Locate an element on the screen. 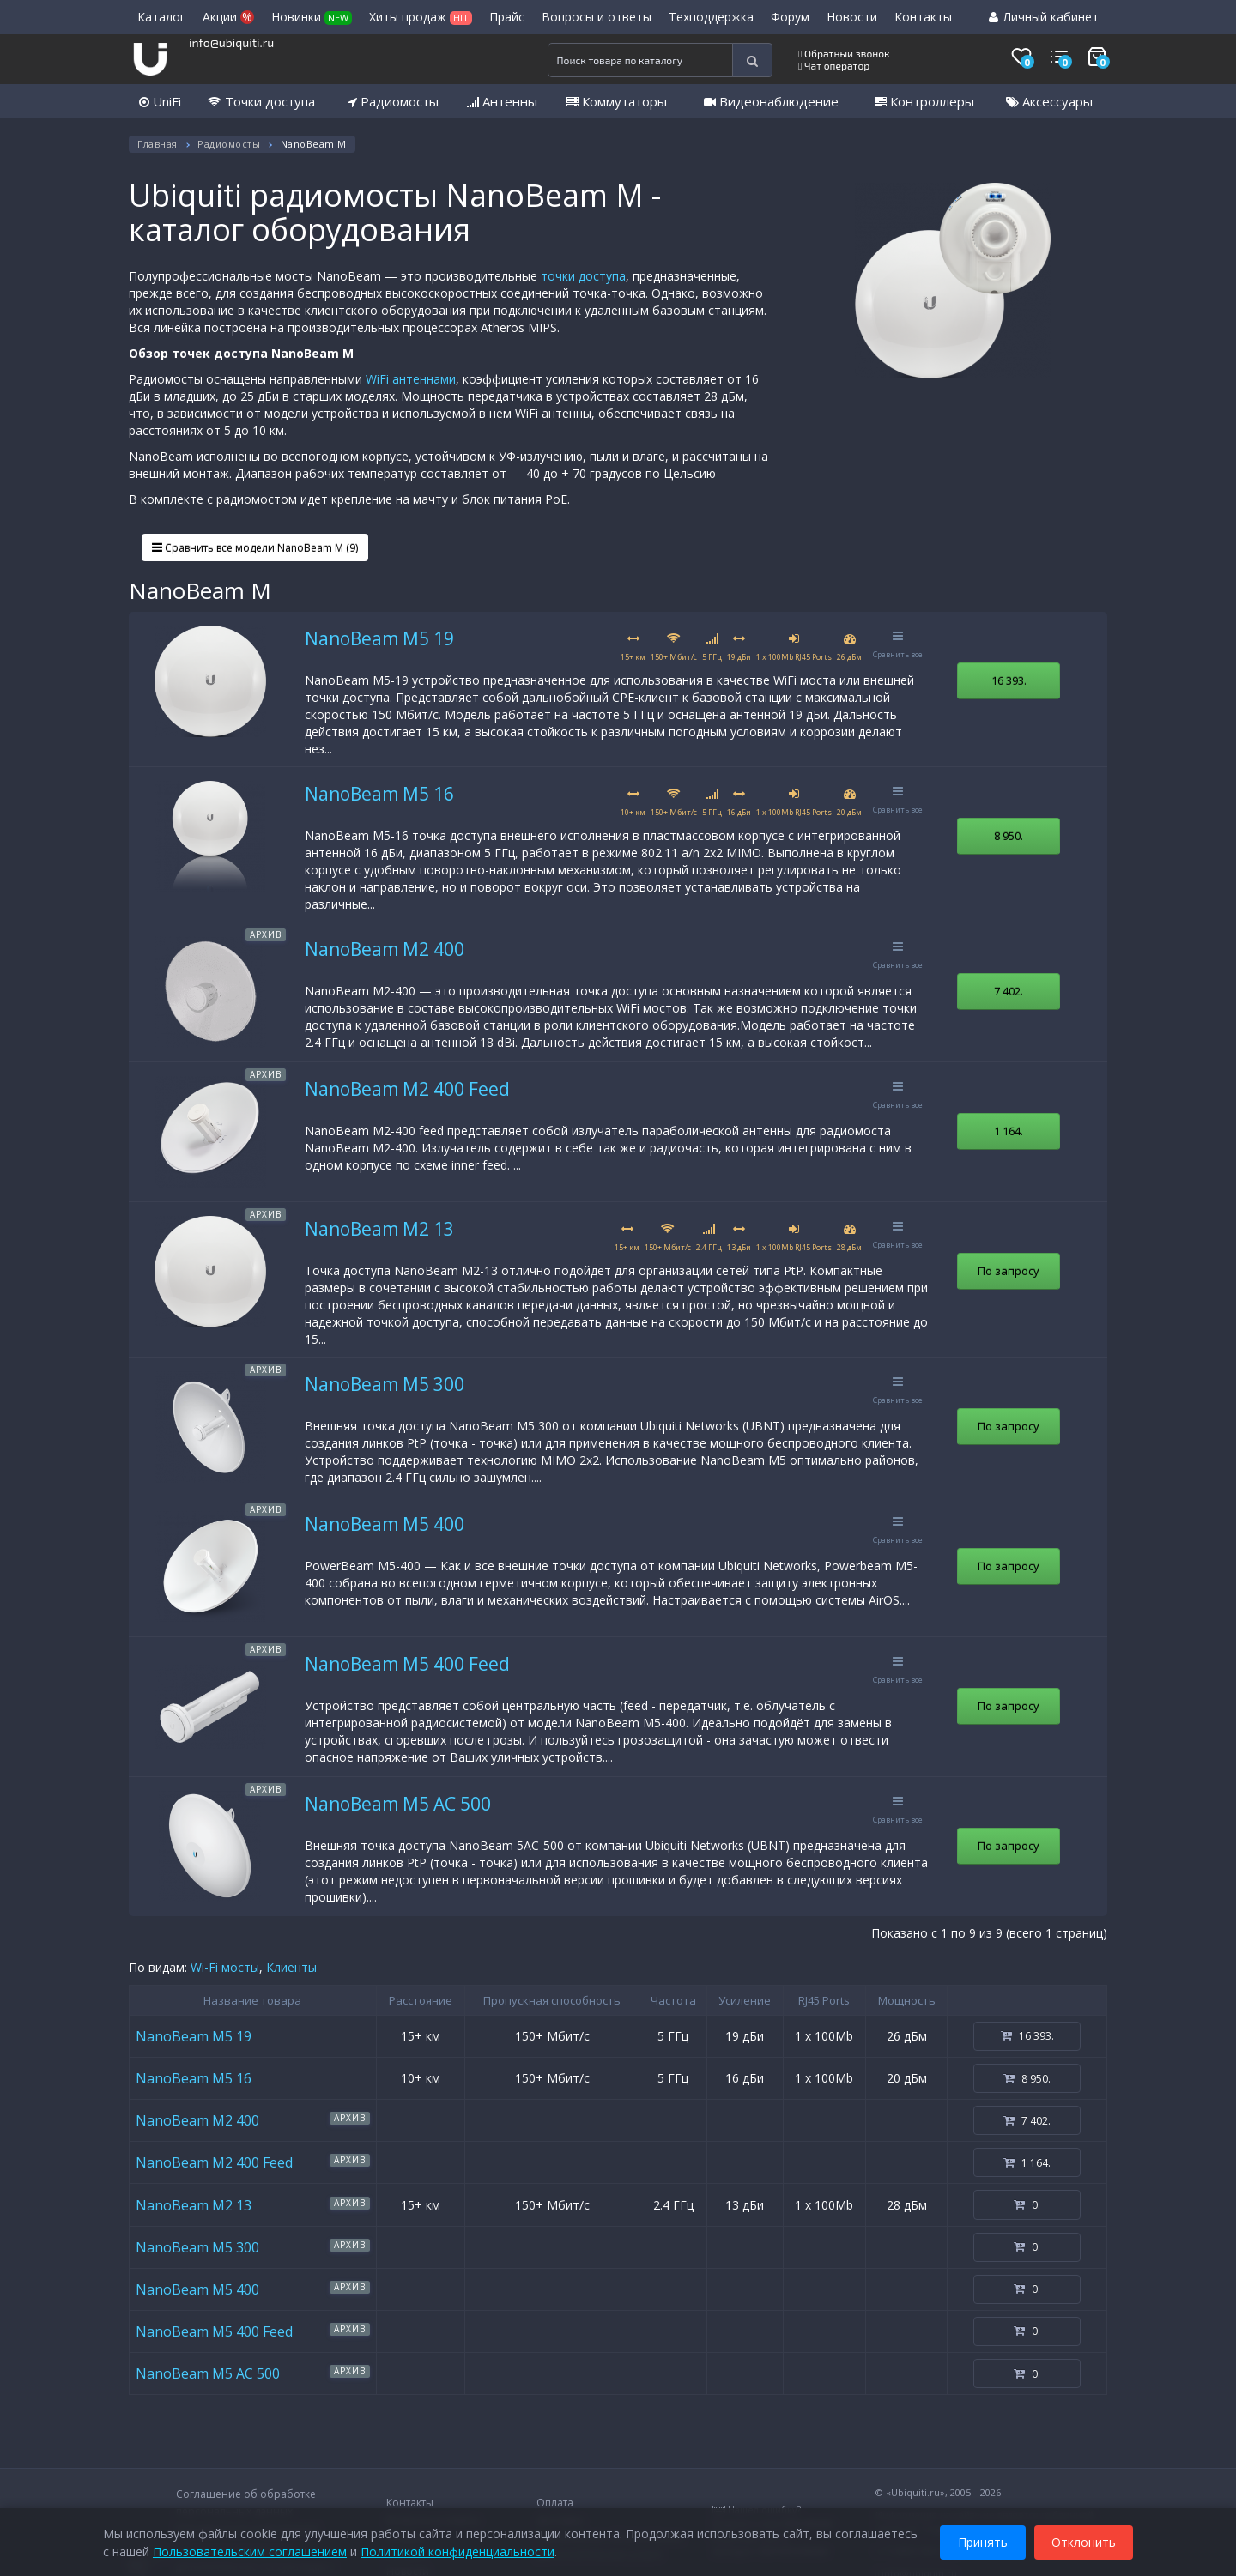 The image size is (1236, 2576). Новинки is located at coordinates (311, 17).